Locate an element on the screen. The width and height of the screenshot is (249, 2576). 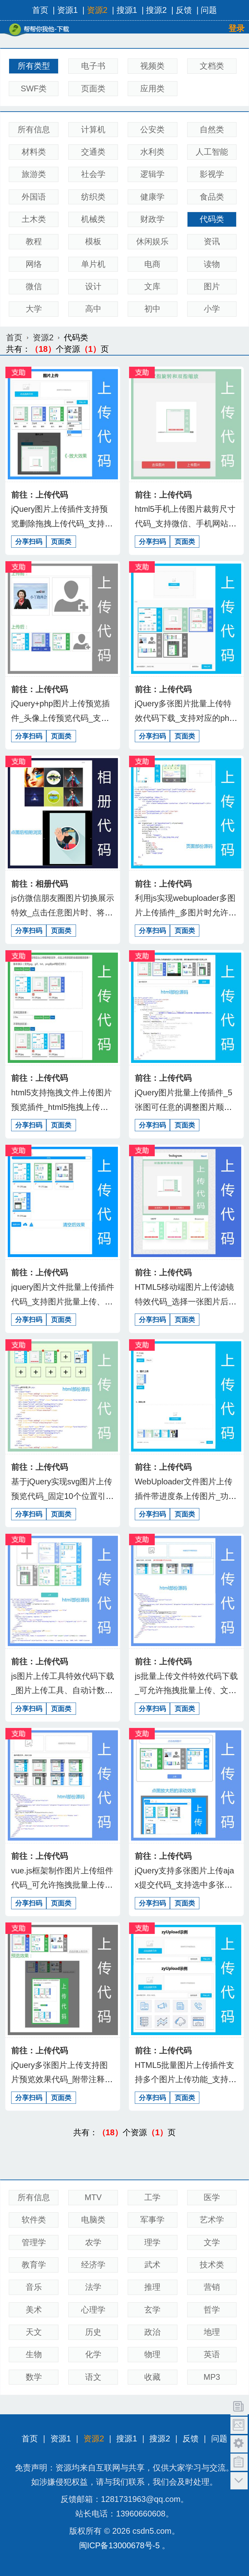
网络 is located at coordinates (34, 264).